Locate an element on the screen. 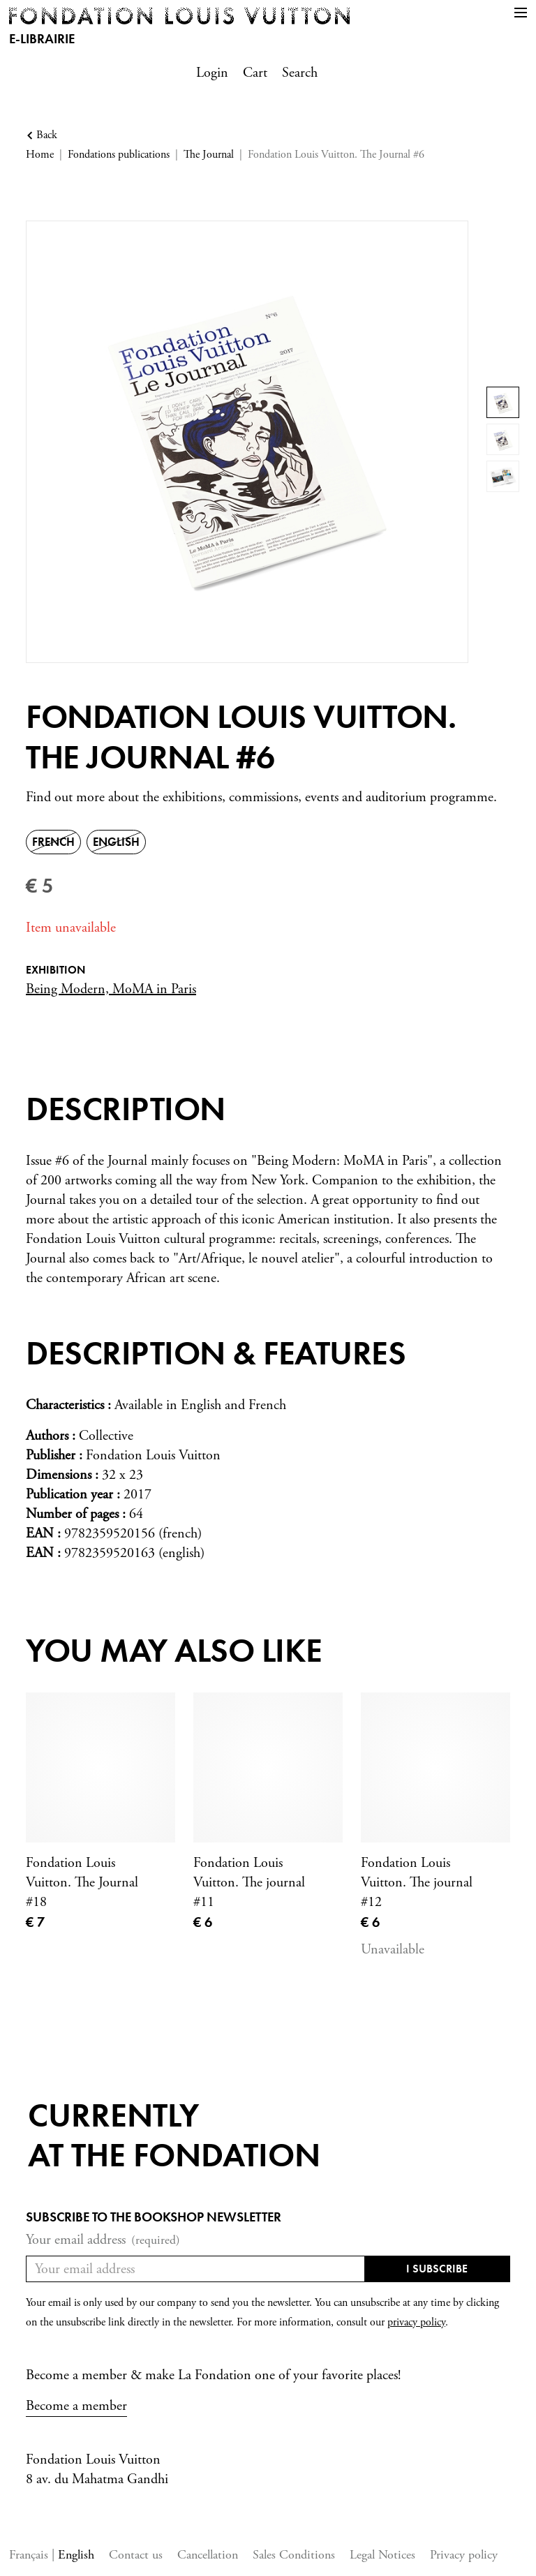  Privacy policy is located at coordinates (464, 2555).